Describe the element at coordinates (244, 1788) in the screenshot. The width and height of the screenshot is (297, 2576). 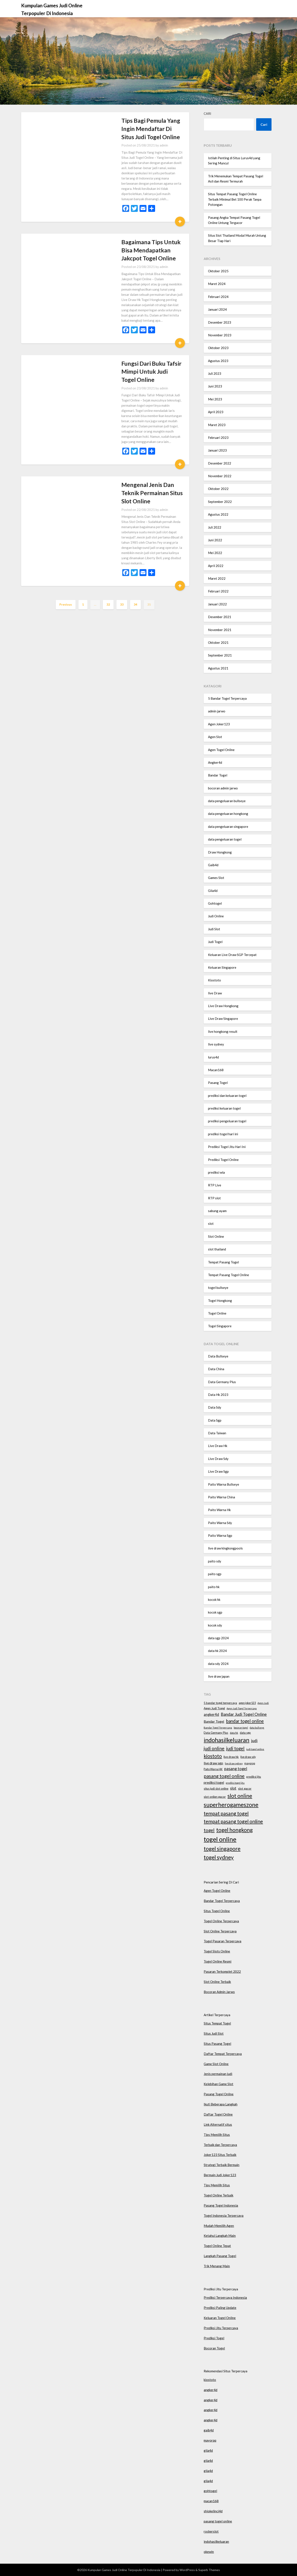
I see `slot gacor [slot gacor (16 item)]` at that location.